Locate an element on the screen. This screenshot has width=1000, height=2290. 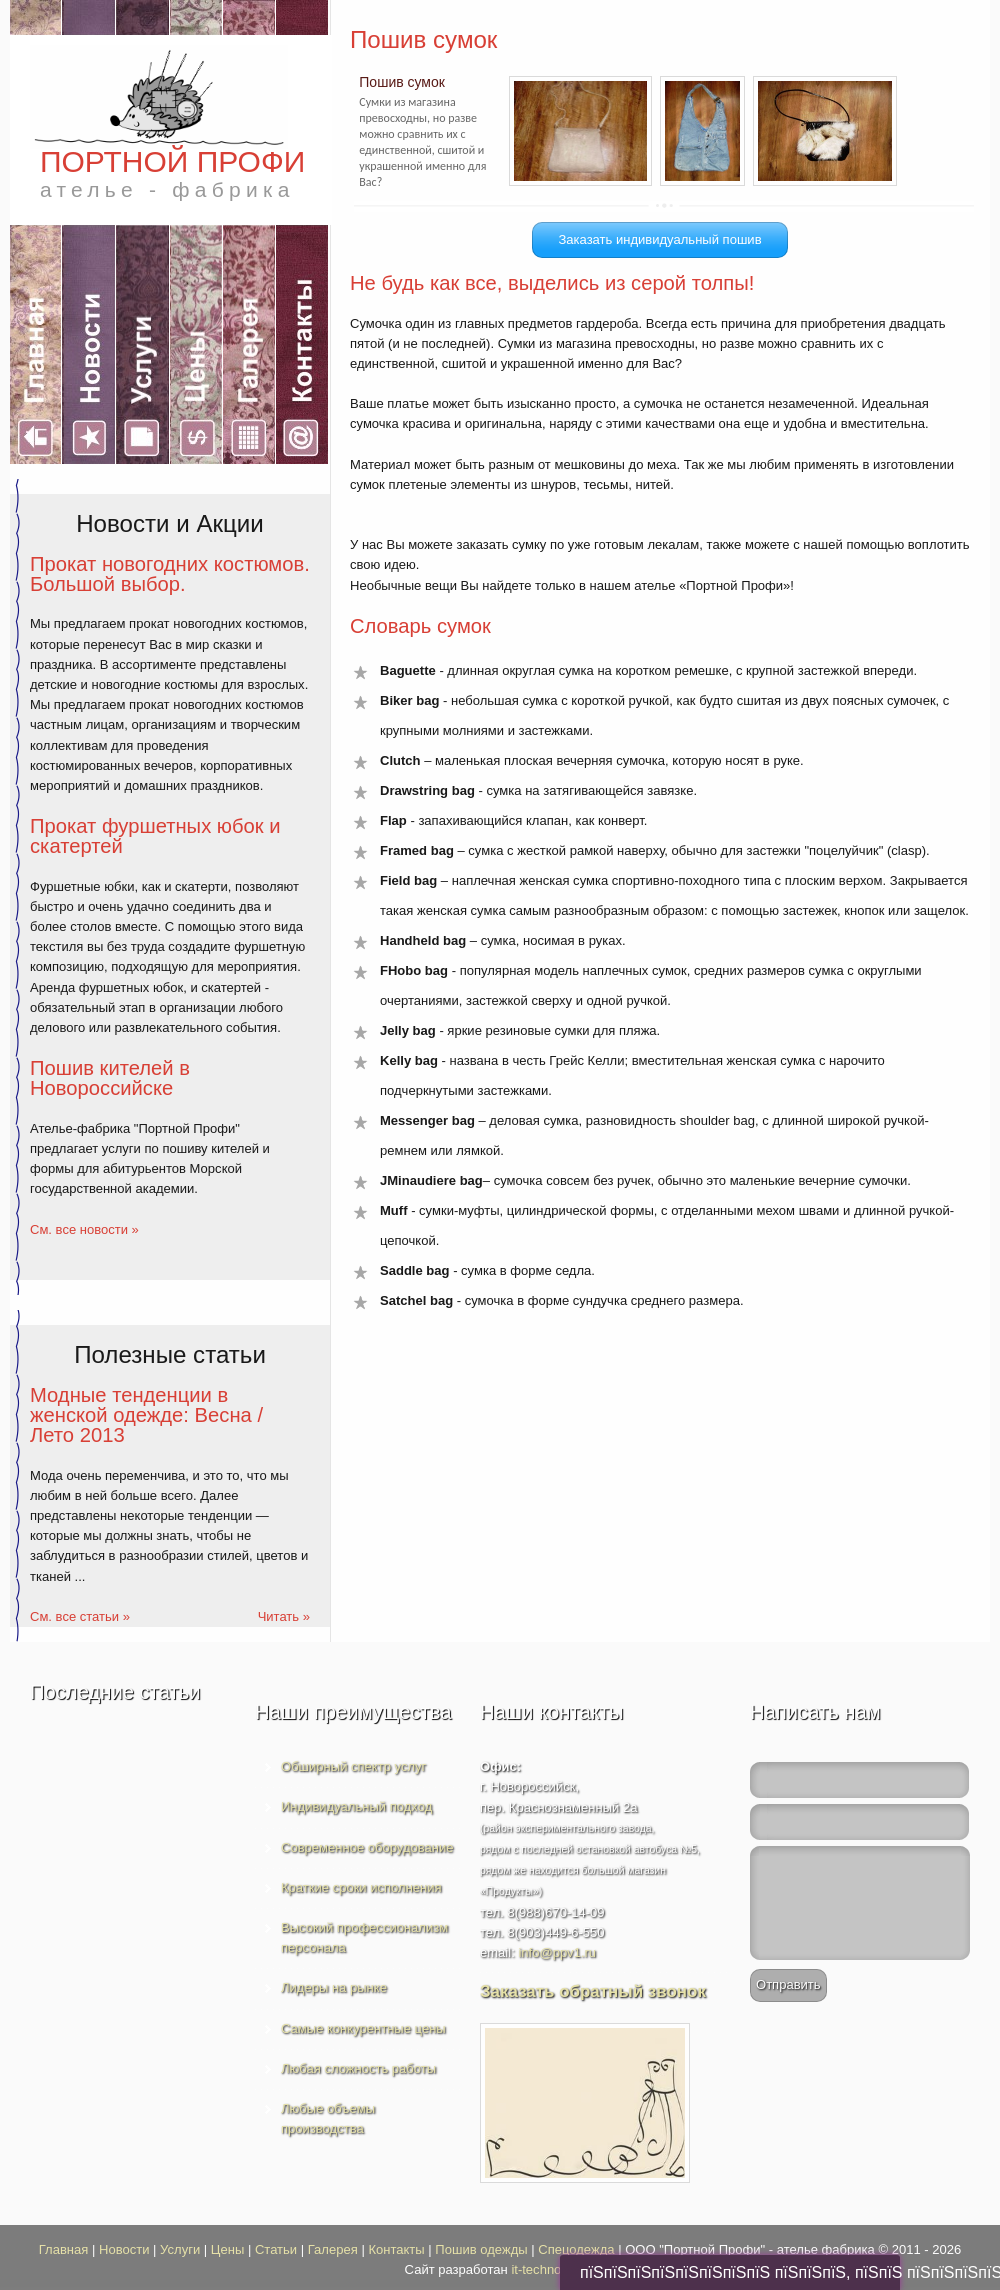
Обширный спектр услуг is located at coordinates (353, 1766).